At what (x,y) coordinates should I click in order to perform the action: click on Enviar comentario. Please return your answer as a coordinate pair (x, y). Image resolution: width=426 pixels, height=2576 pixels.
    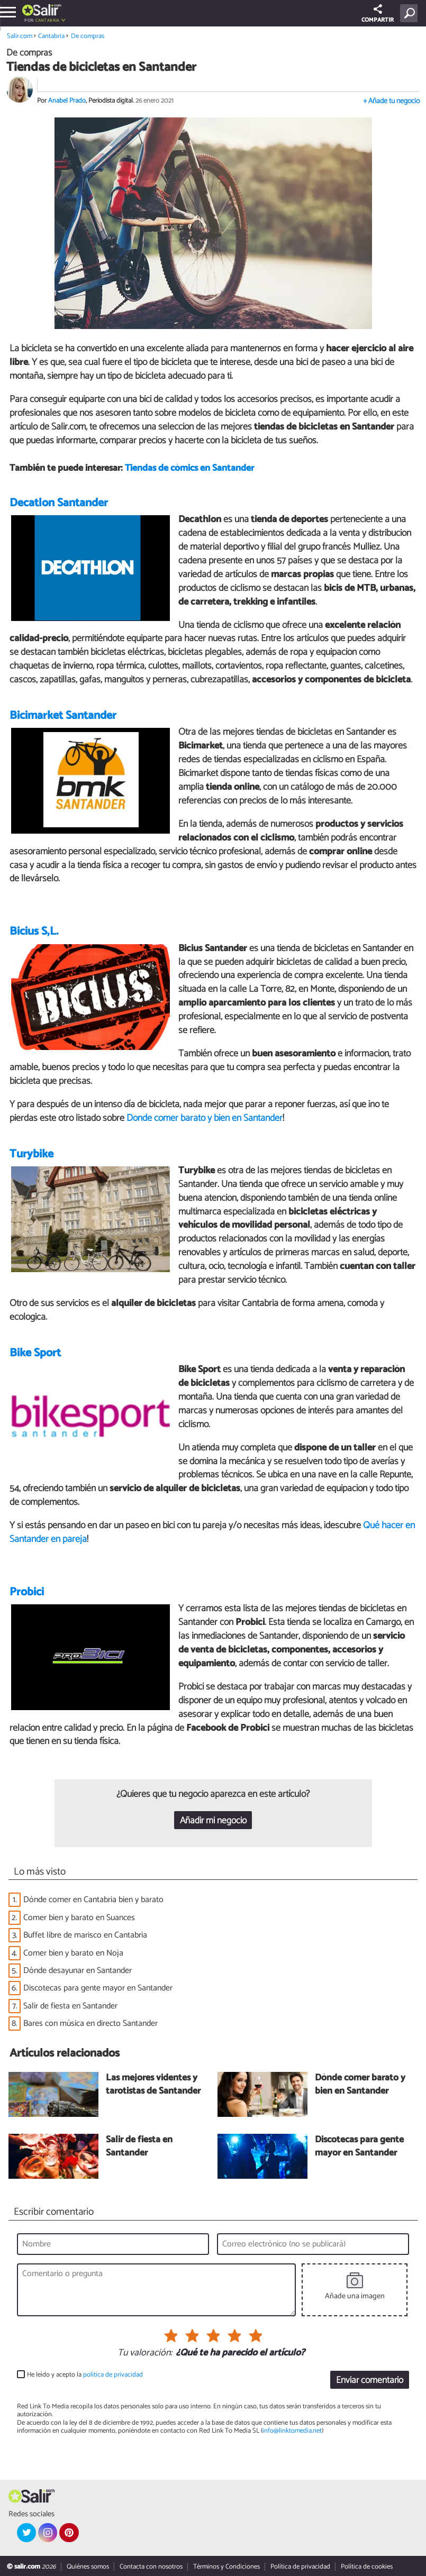
    Looking at the image, I should click on (369, 2380).